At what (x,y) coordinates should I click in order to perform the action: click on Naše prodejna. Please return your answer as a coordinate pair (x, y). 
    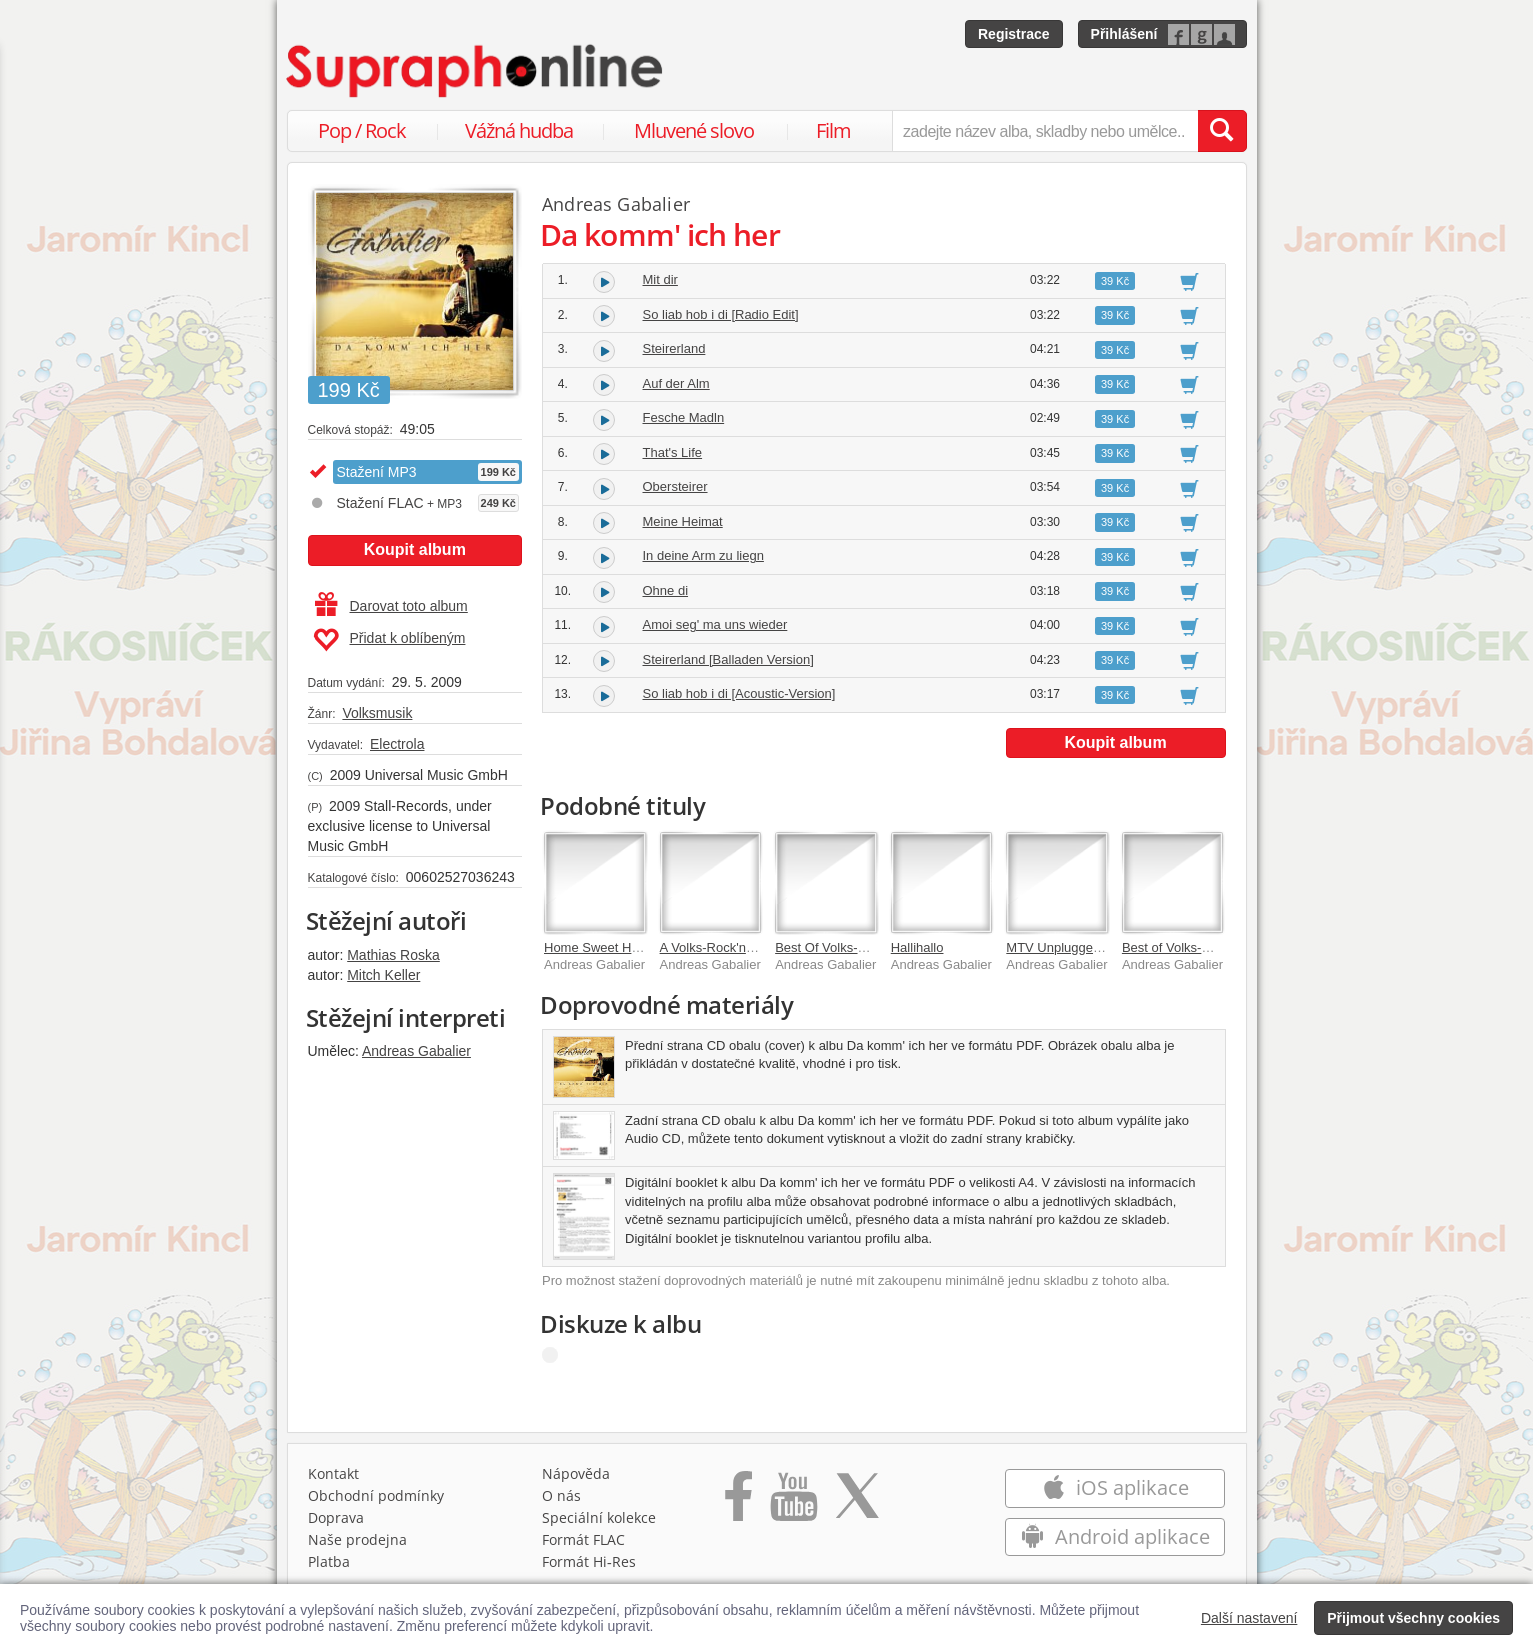
    Looking at the image, I should click on (357, 1539).